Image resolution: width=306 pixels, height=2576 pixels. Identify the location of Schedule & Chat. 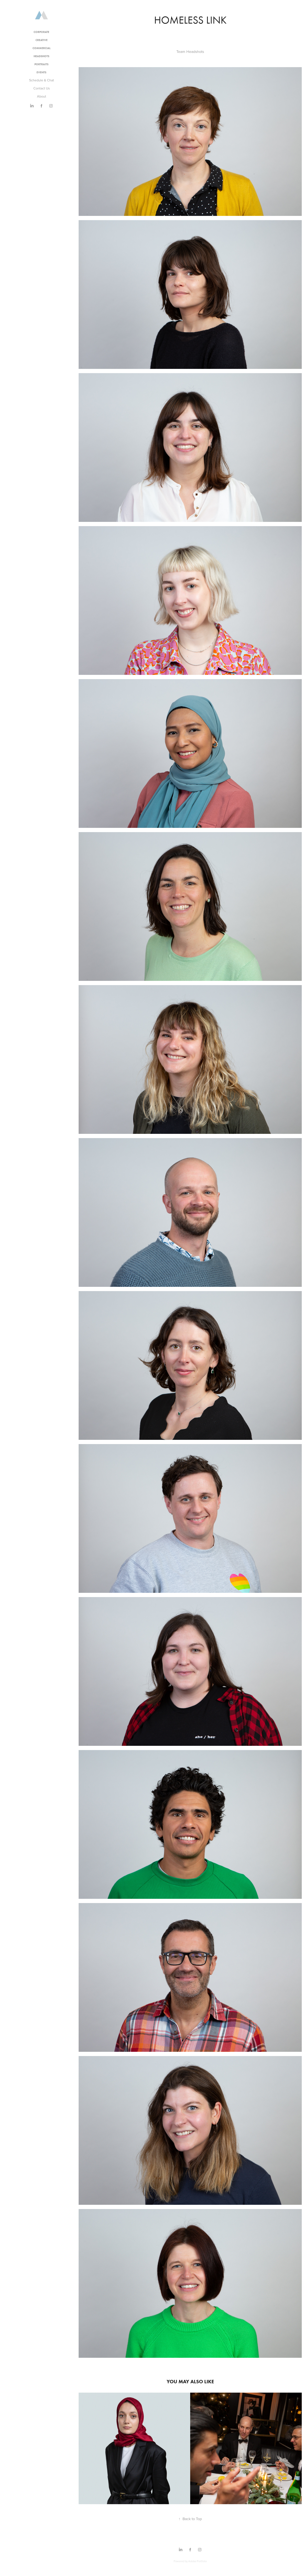
(41, 80).